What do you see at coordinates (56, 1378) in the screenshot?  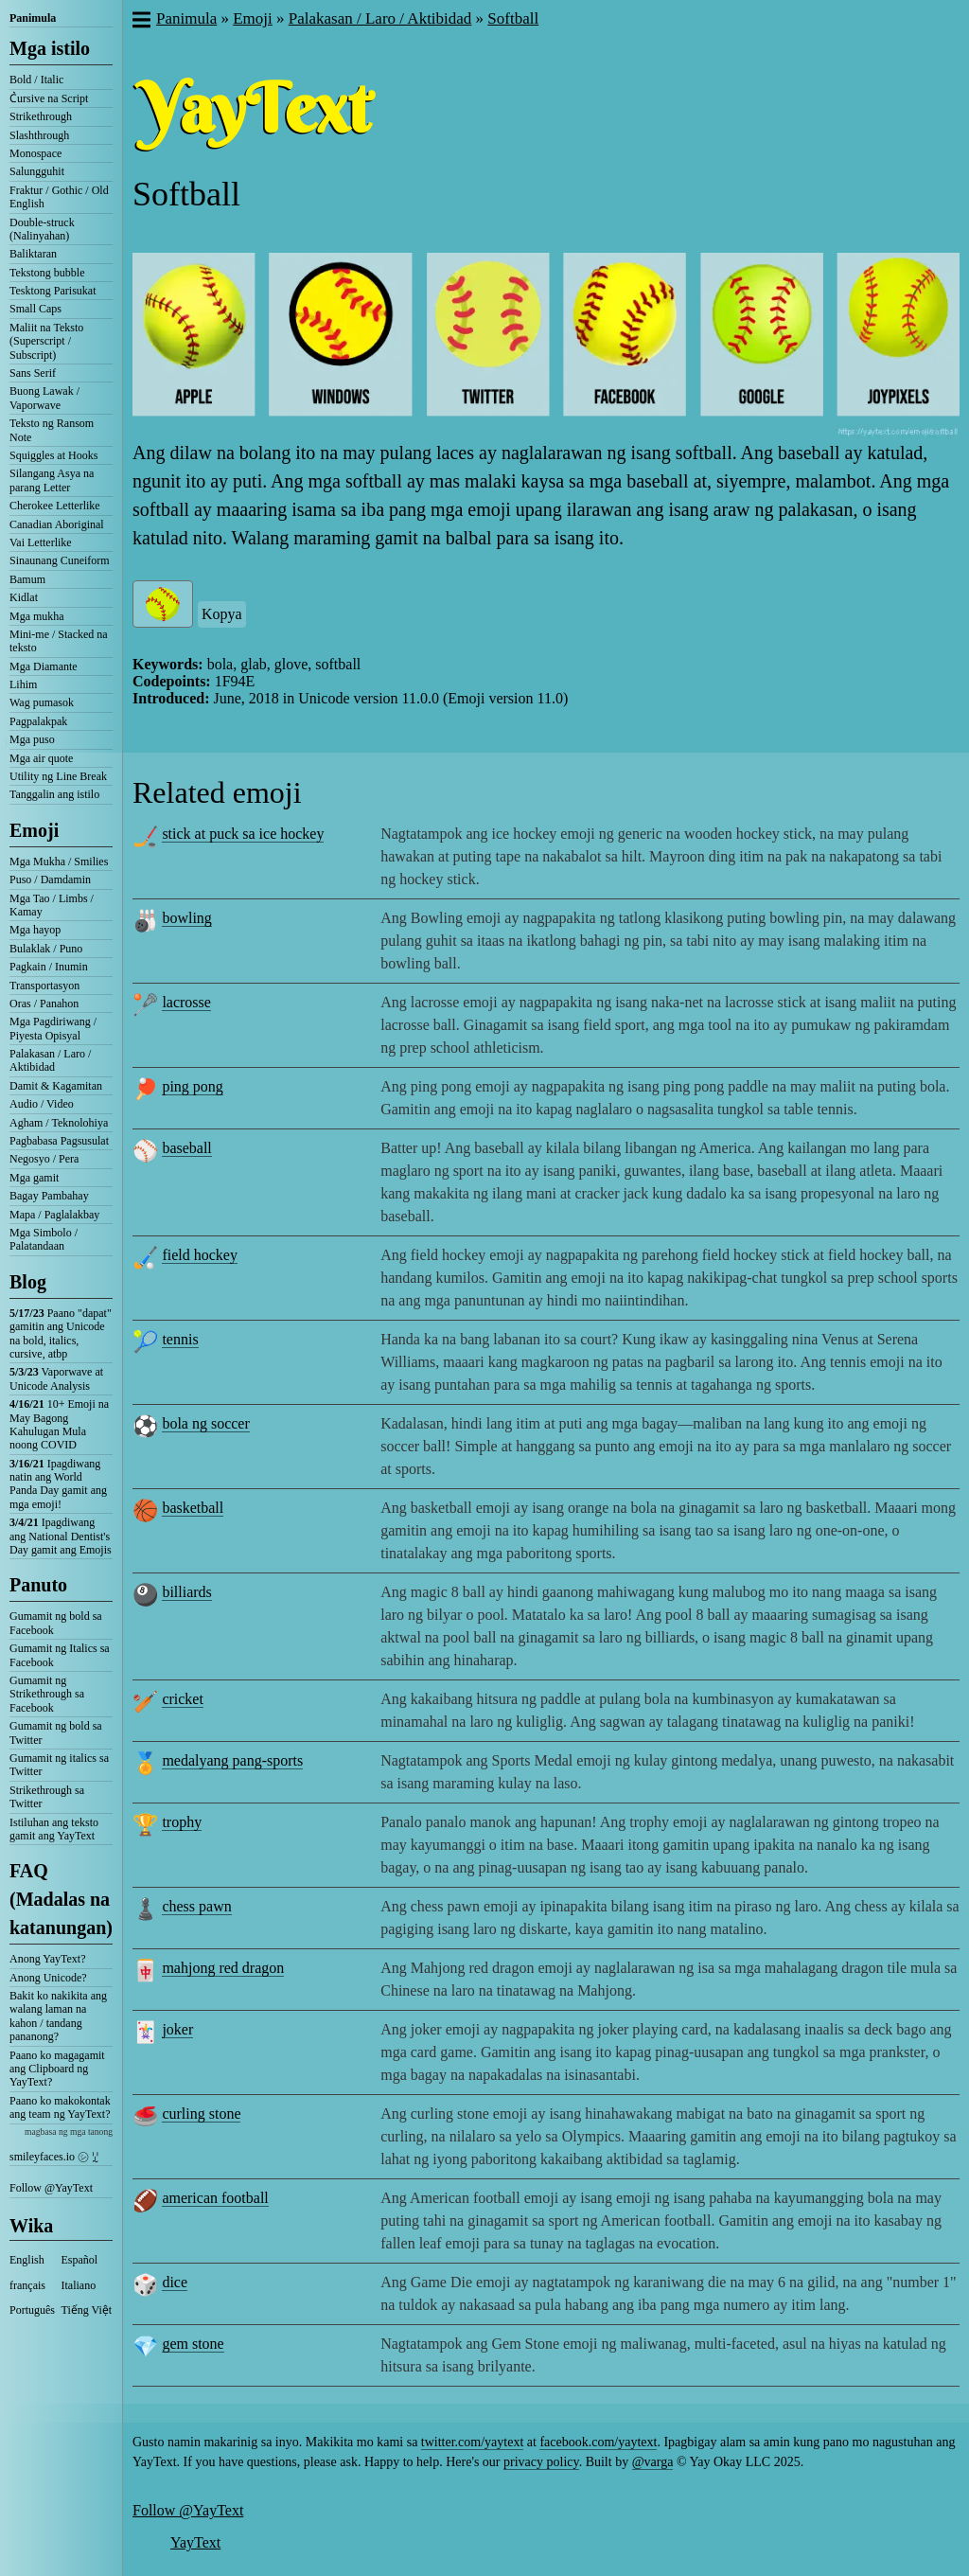 I see `Vaporwave at Unicode Analysis` at bounding box center [56, 1378].